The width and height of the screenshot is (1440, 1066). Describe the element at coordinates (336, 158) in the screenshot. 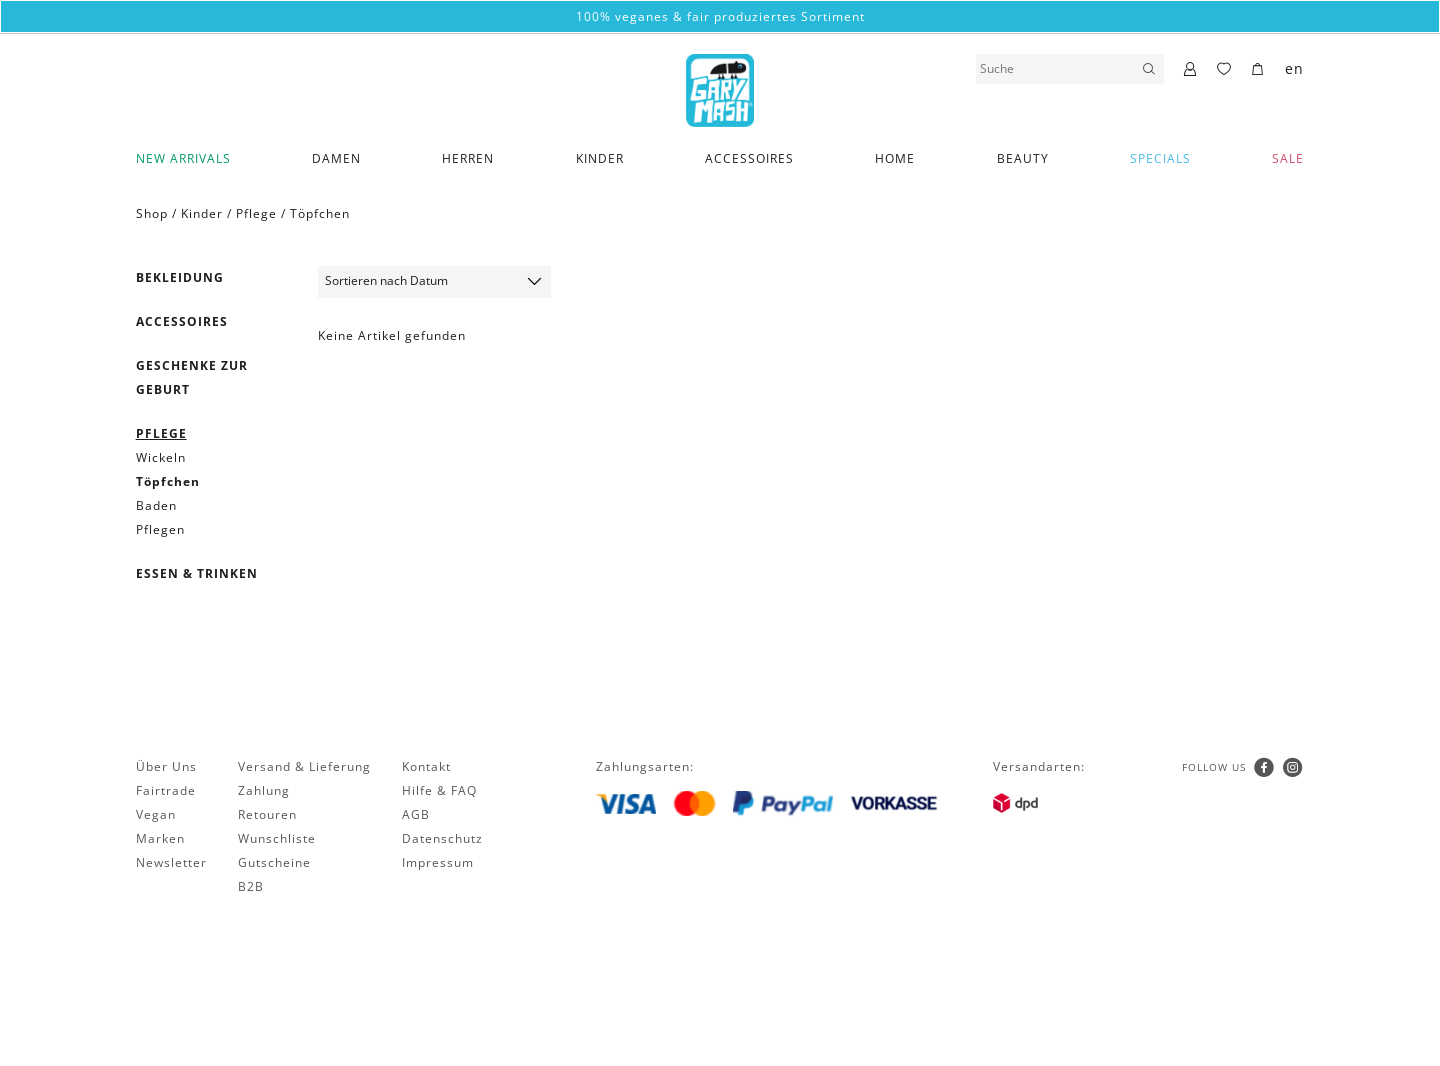

I see `Damen` at that location.